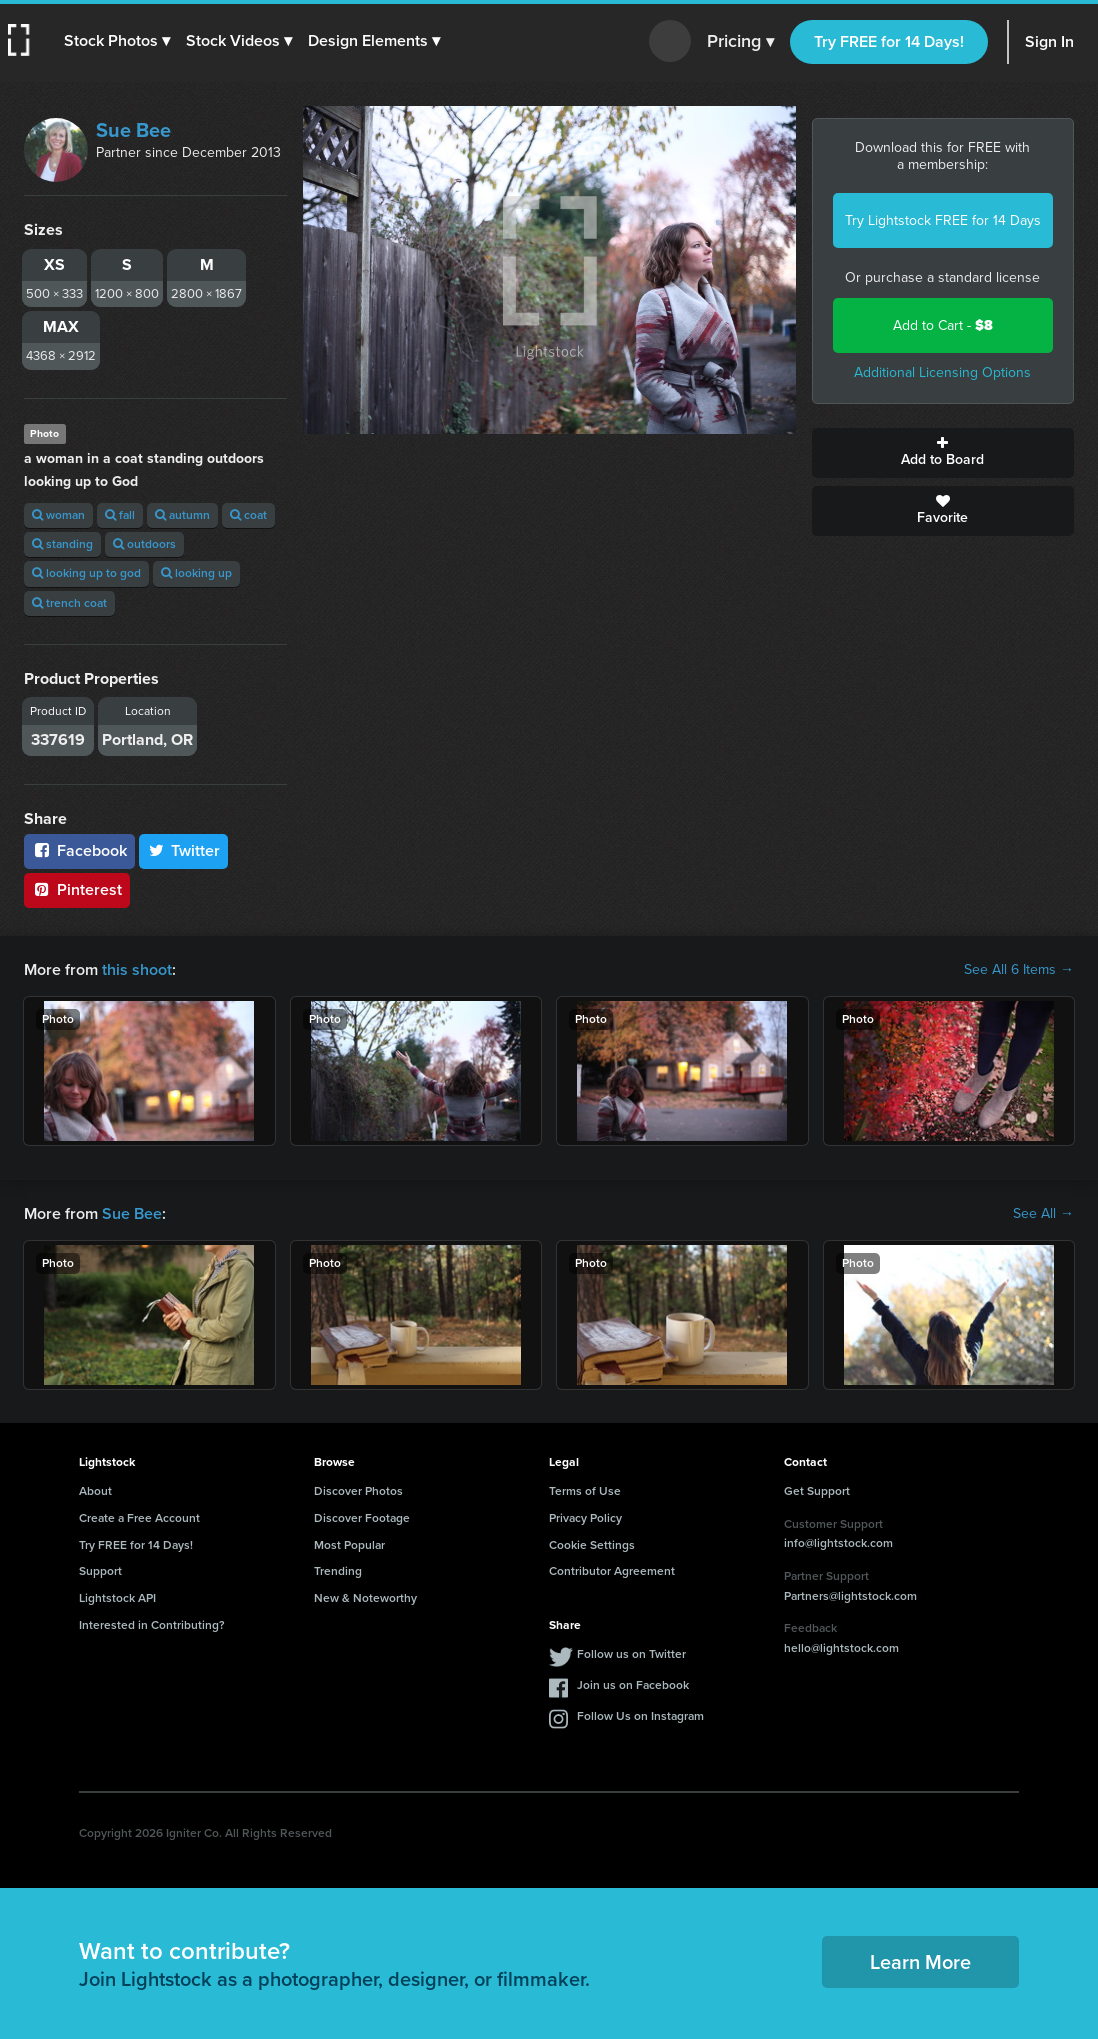  What do you see at coordinates (69, 603) in the screenshot?
I see `trench coat` at bounding box center [69, 603].